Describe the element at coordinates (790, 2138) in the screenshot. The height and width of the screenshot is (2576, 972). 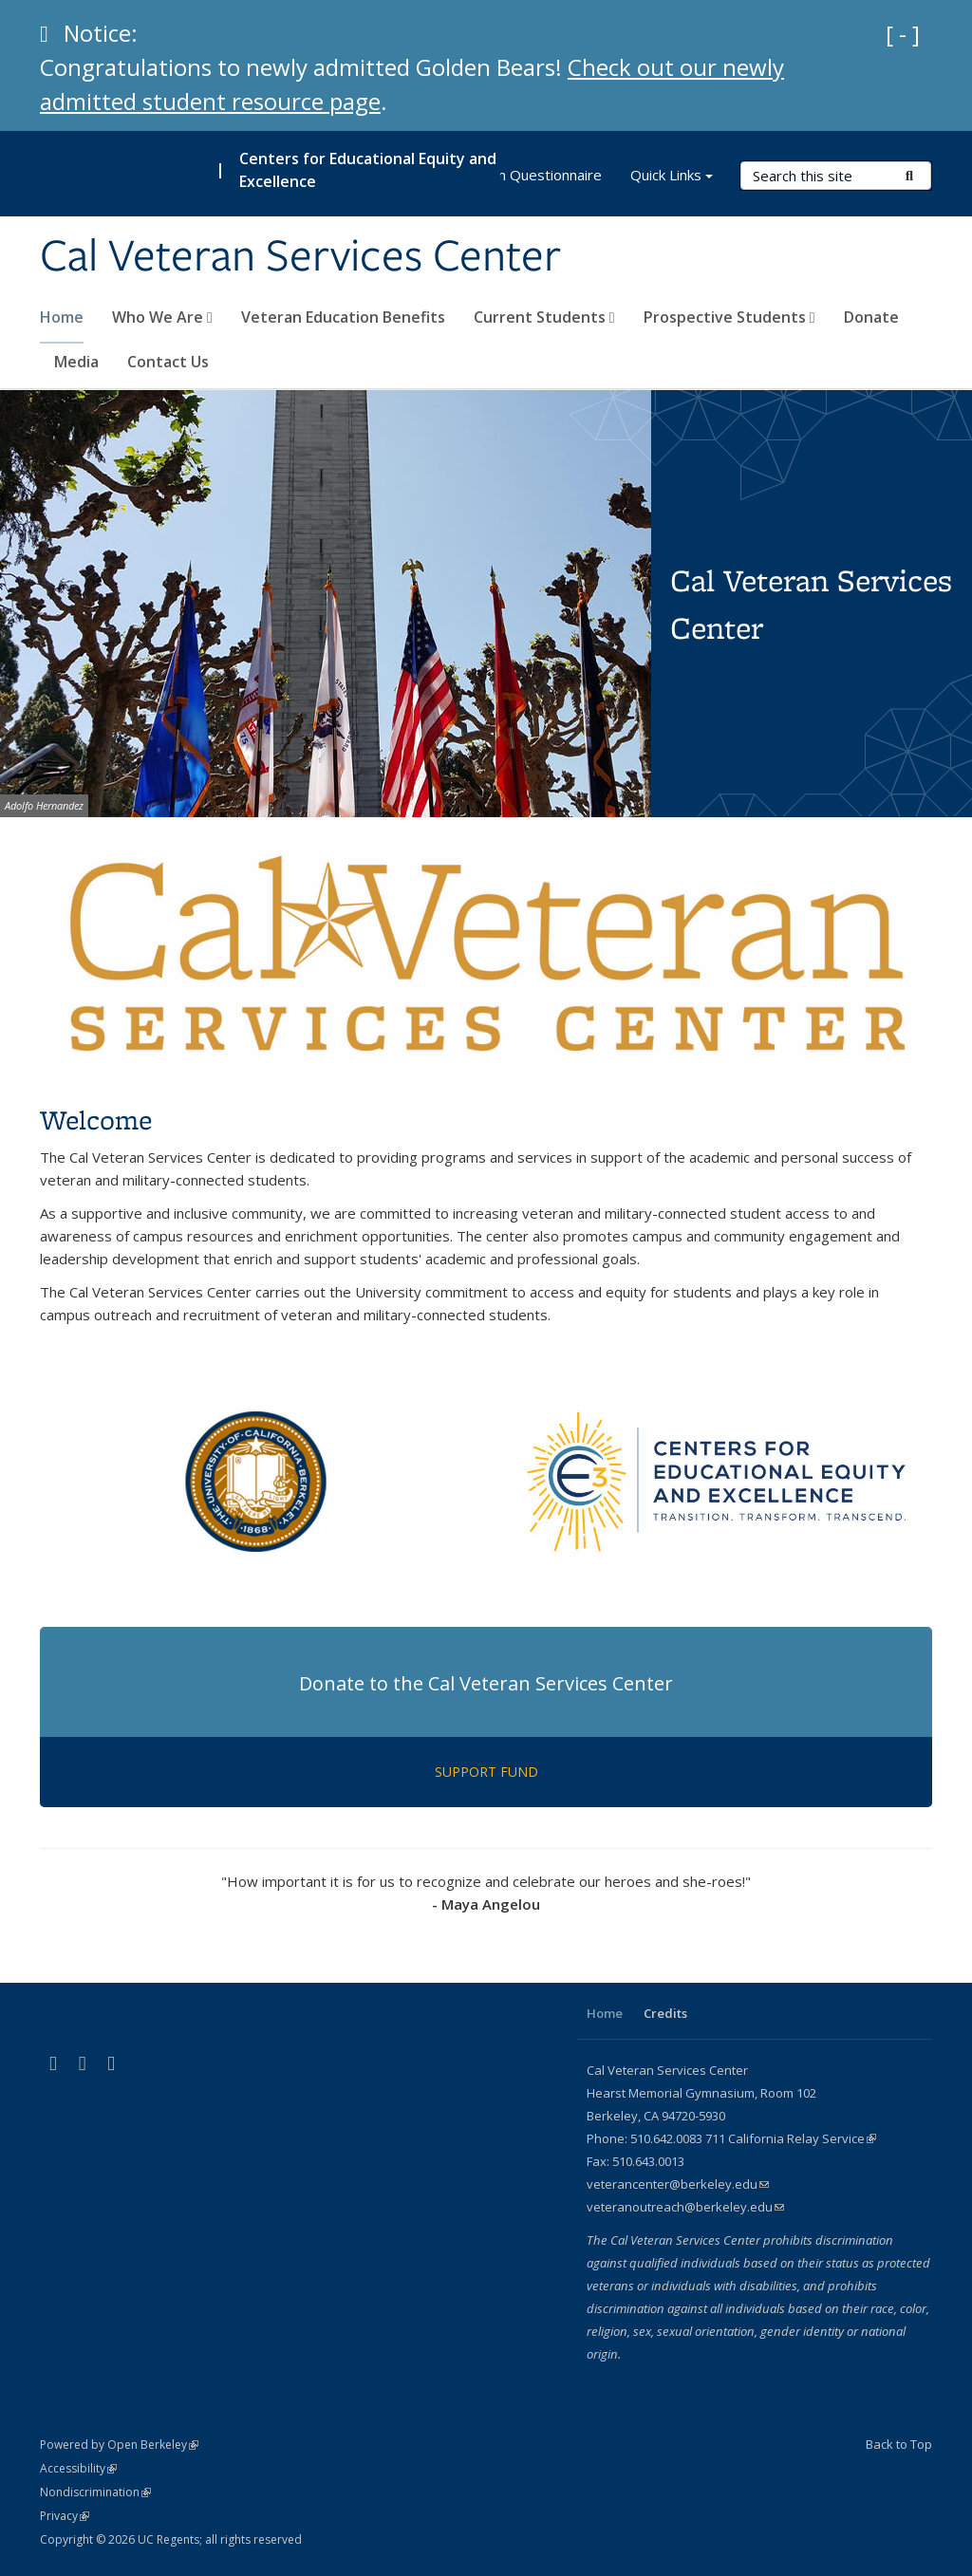
I see `711 California Relay Service` at that location.